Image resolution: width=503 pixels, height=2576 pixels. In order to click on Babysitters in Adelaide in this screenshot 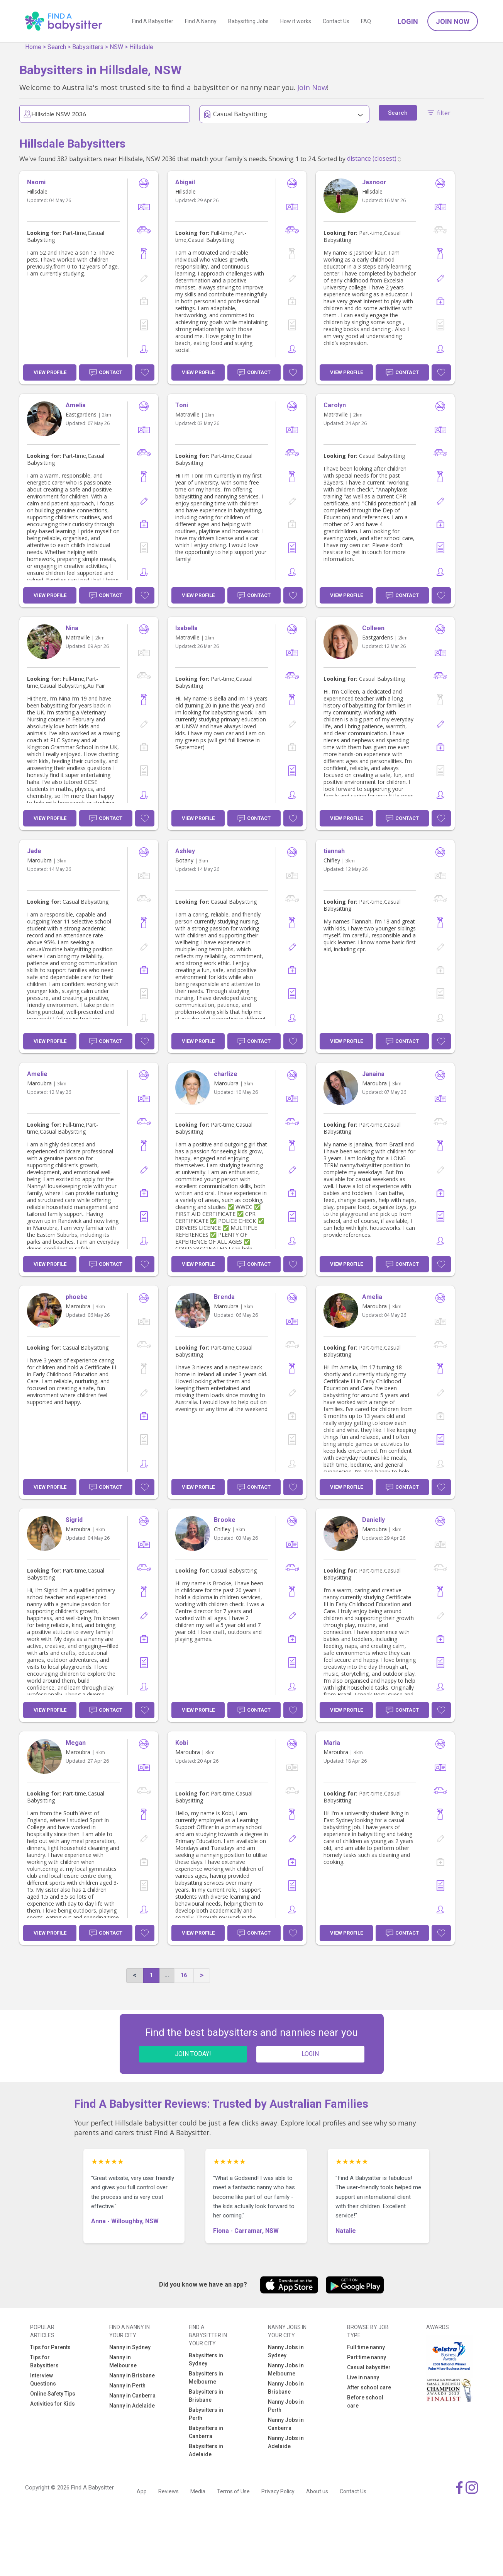, I will do `click(206, 2450)`.